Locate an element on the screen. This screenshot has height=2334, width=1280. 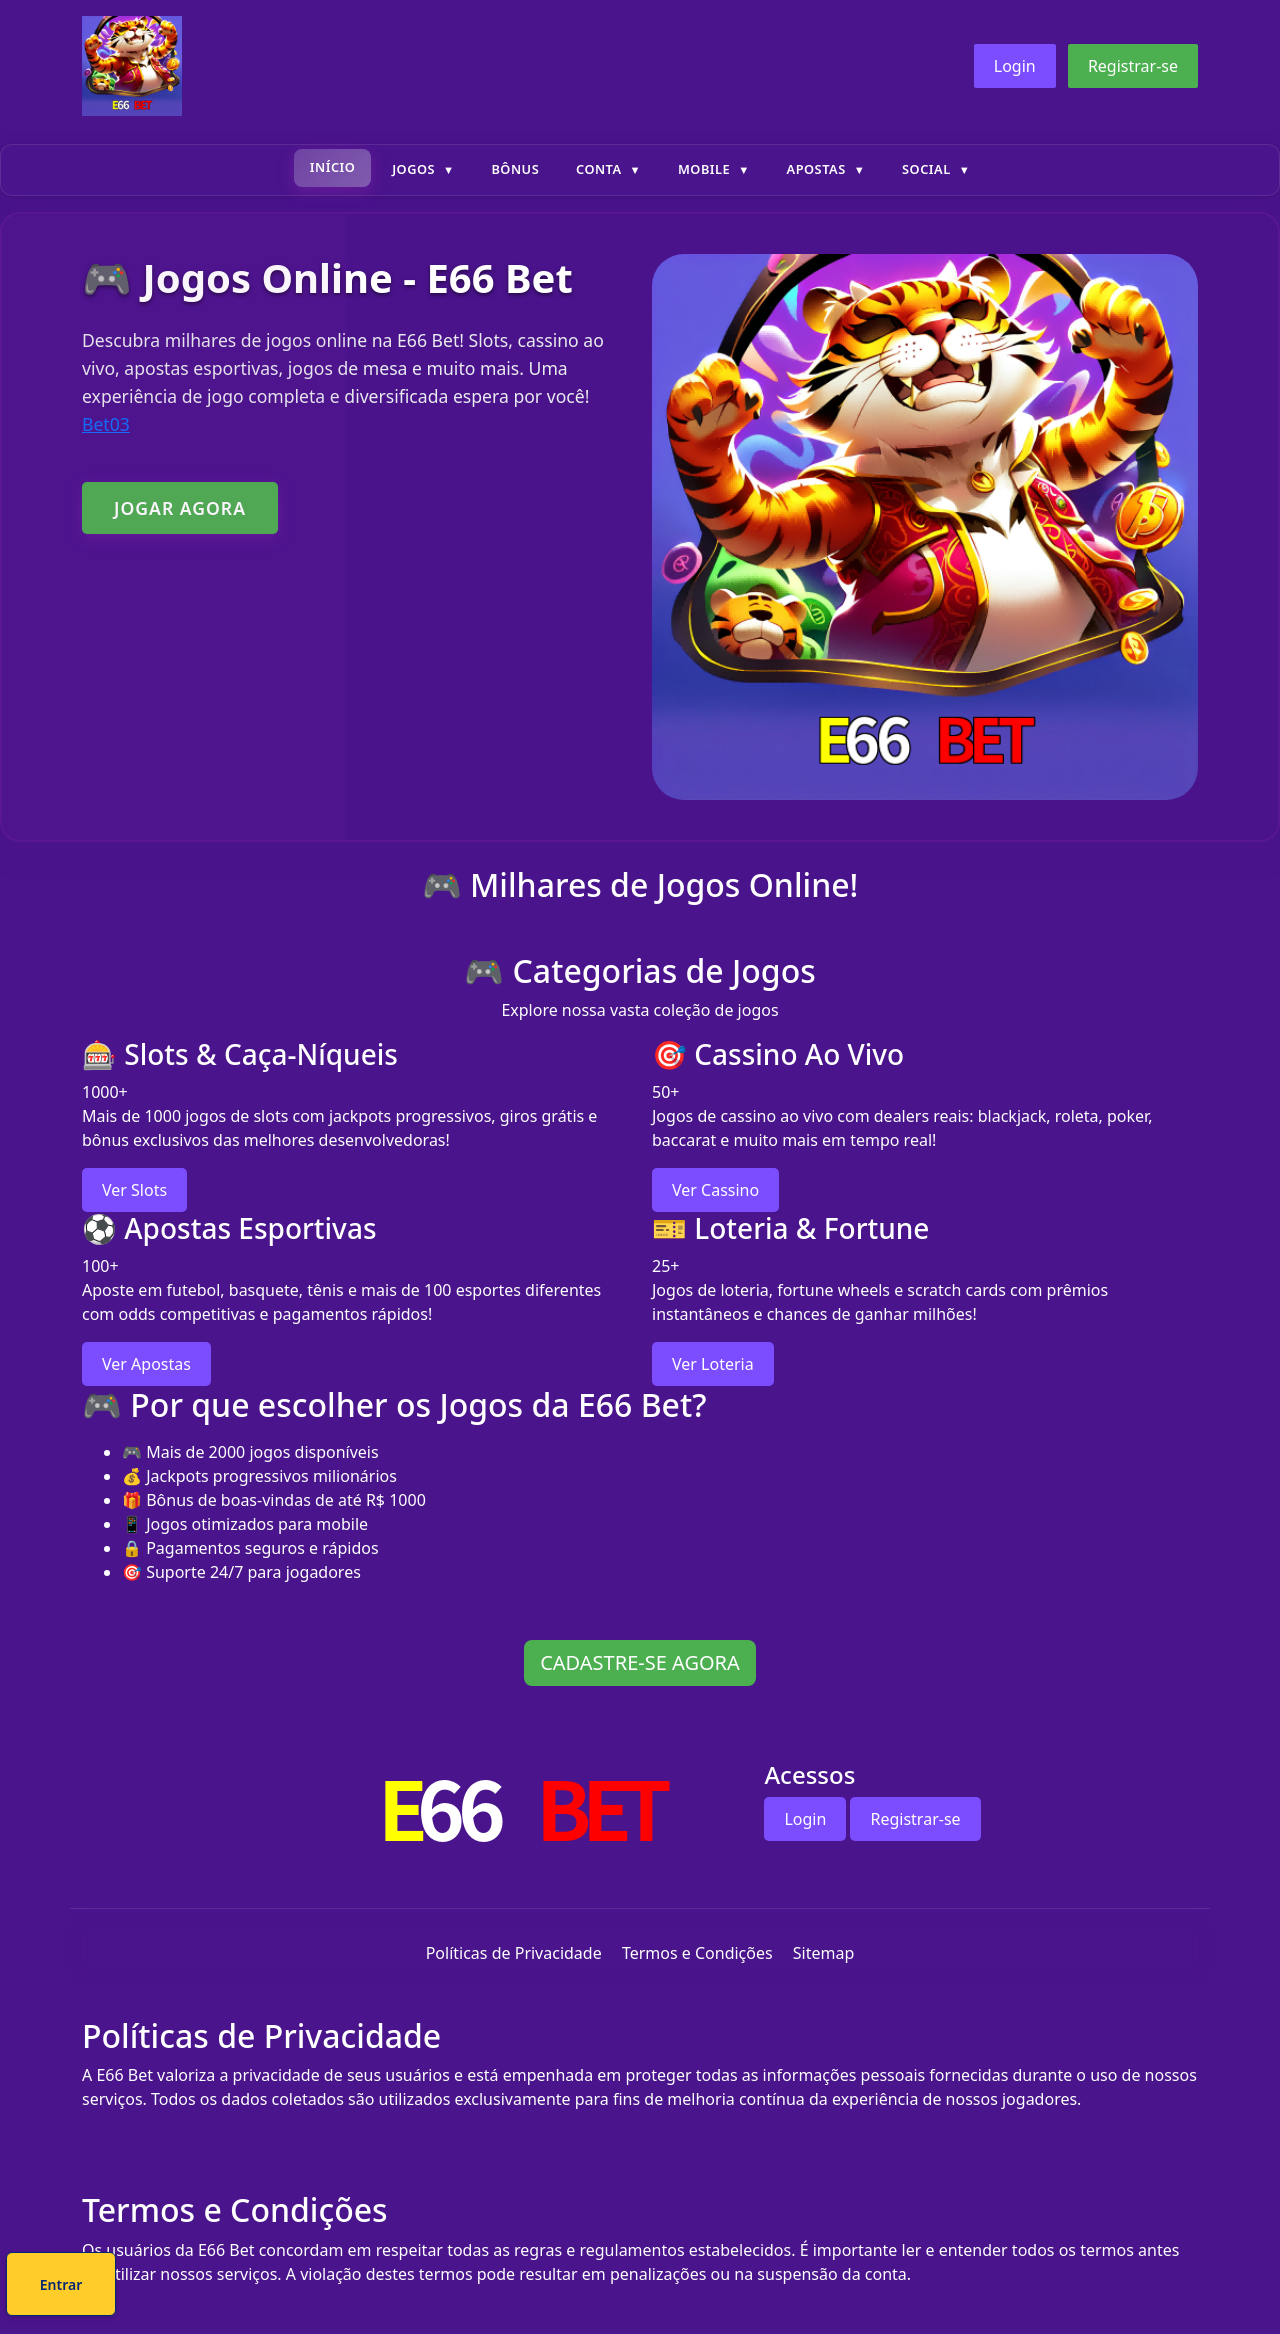
Políticas de Privacidade is located at coordinates (514, 1953).